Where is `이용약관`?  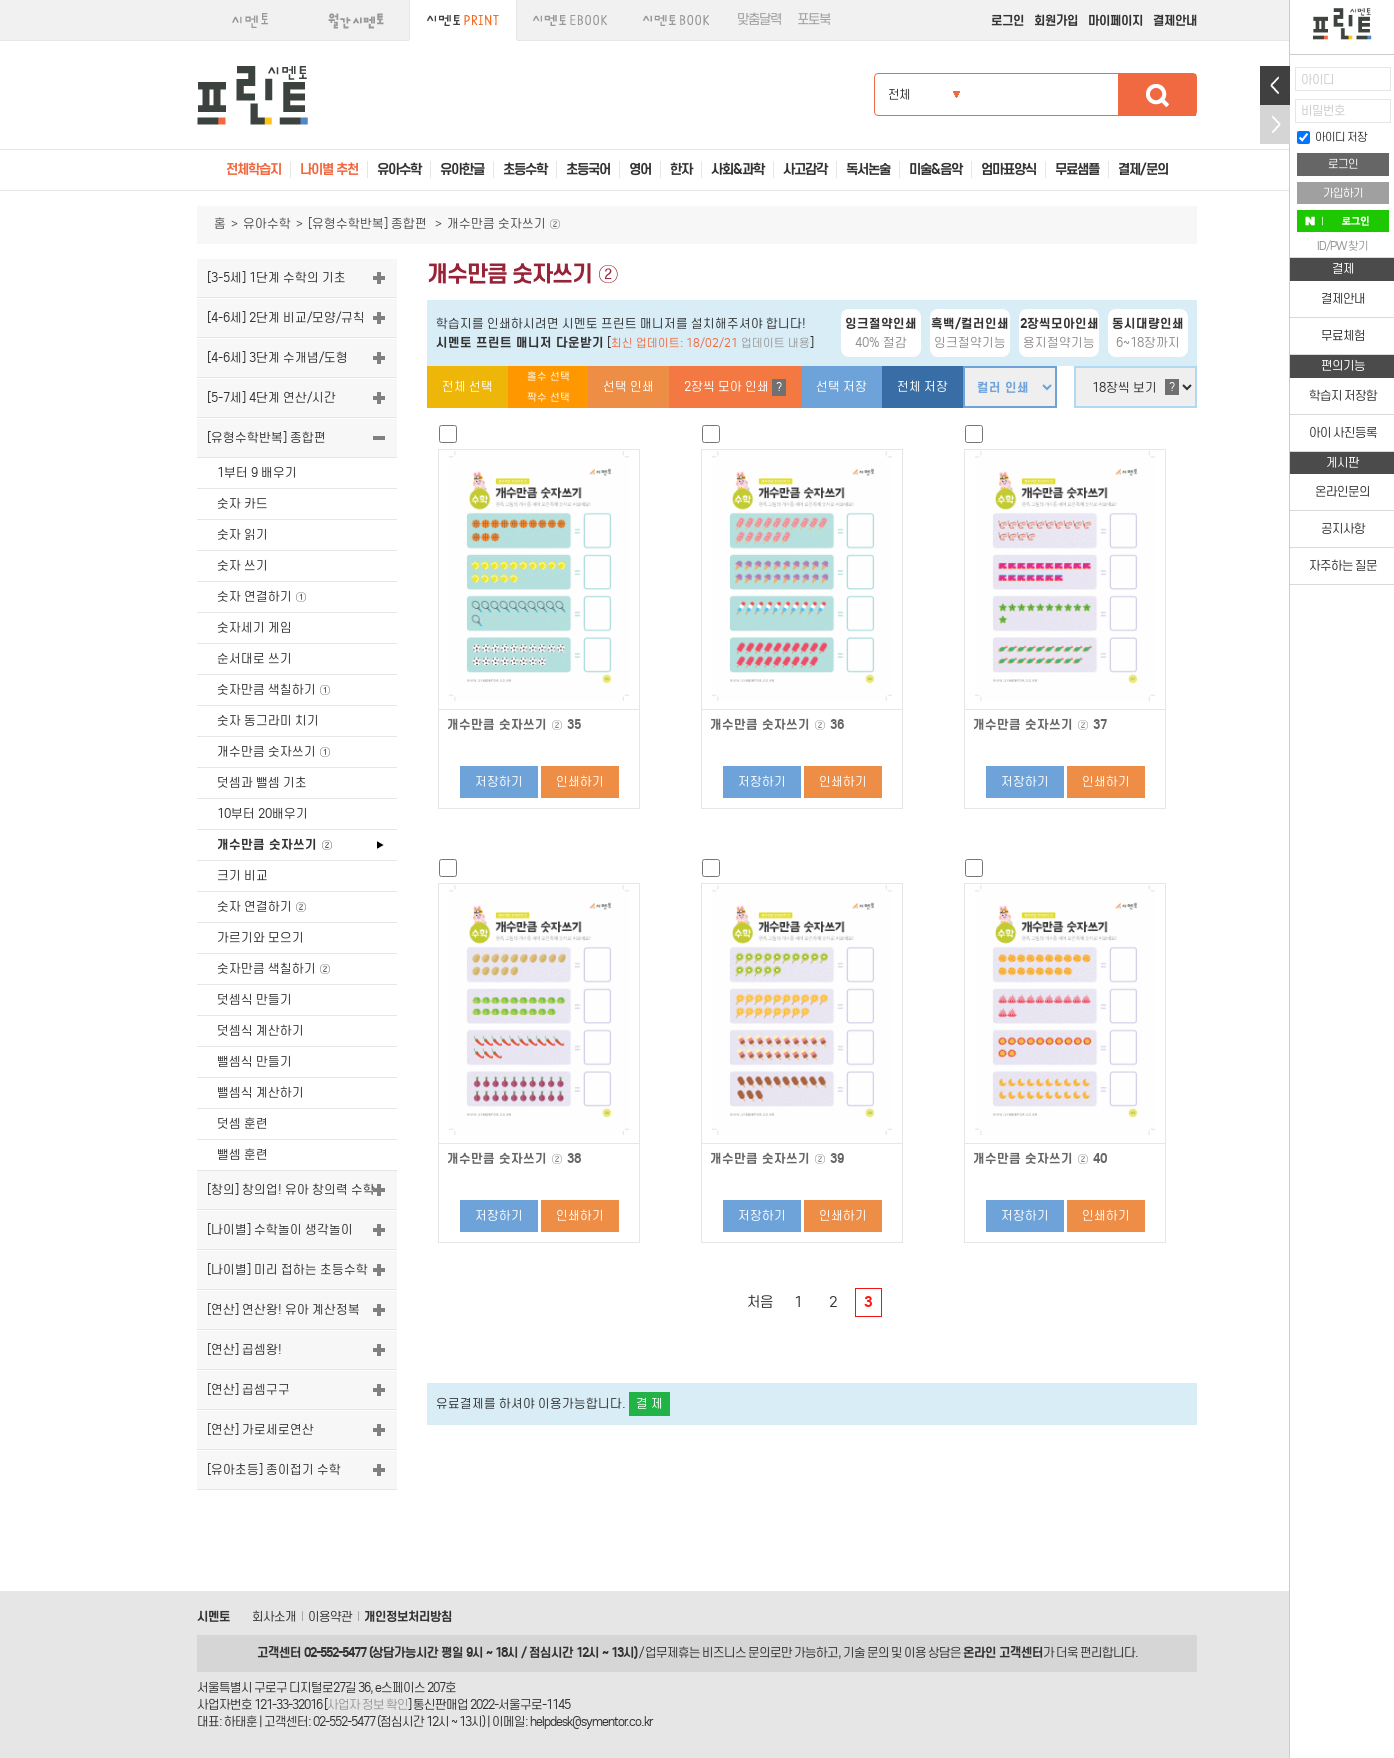 이용약관 is located at coordinates (330, 1616).